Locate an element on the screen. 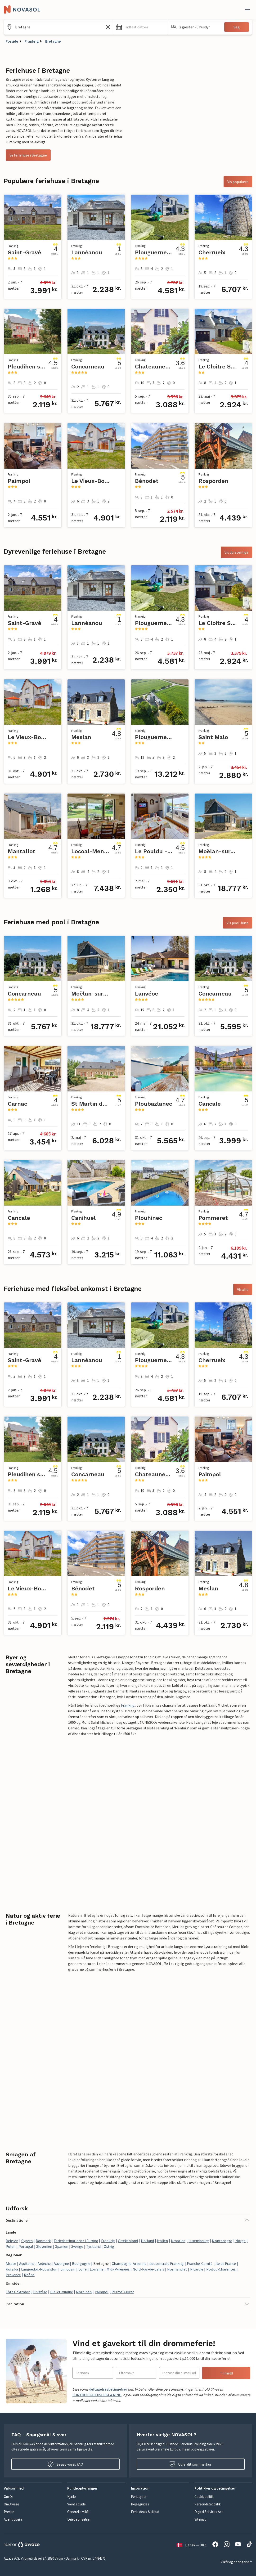  Dansk — DKK is located at coordinates (192, 2545).